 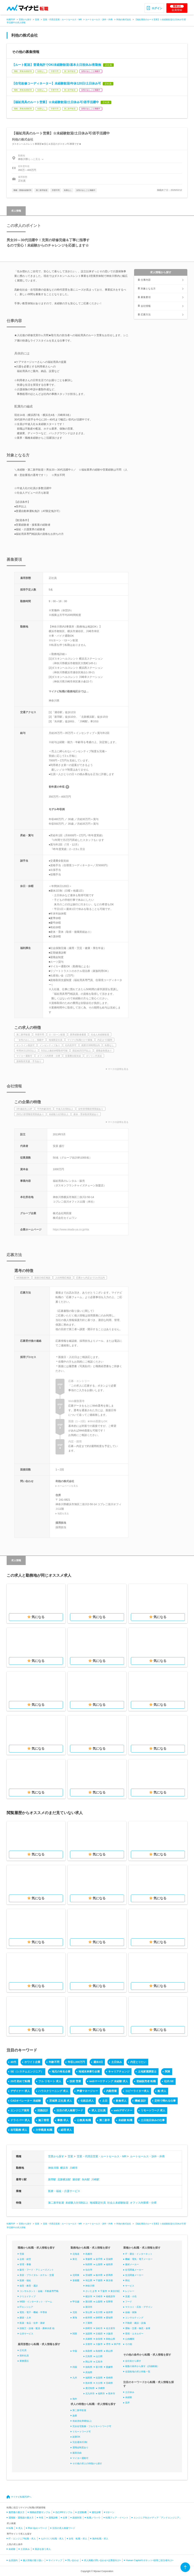 What do you see at coordinates (49, 2081) in the screenshot?
I see `フル リモート 求人` at bounding box center [49, 2081].